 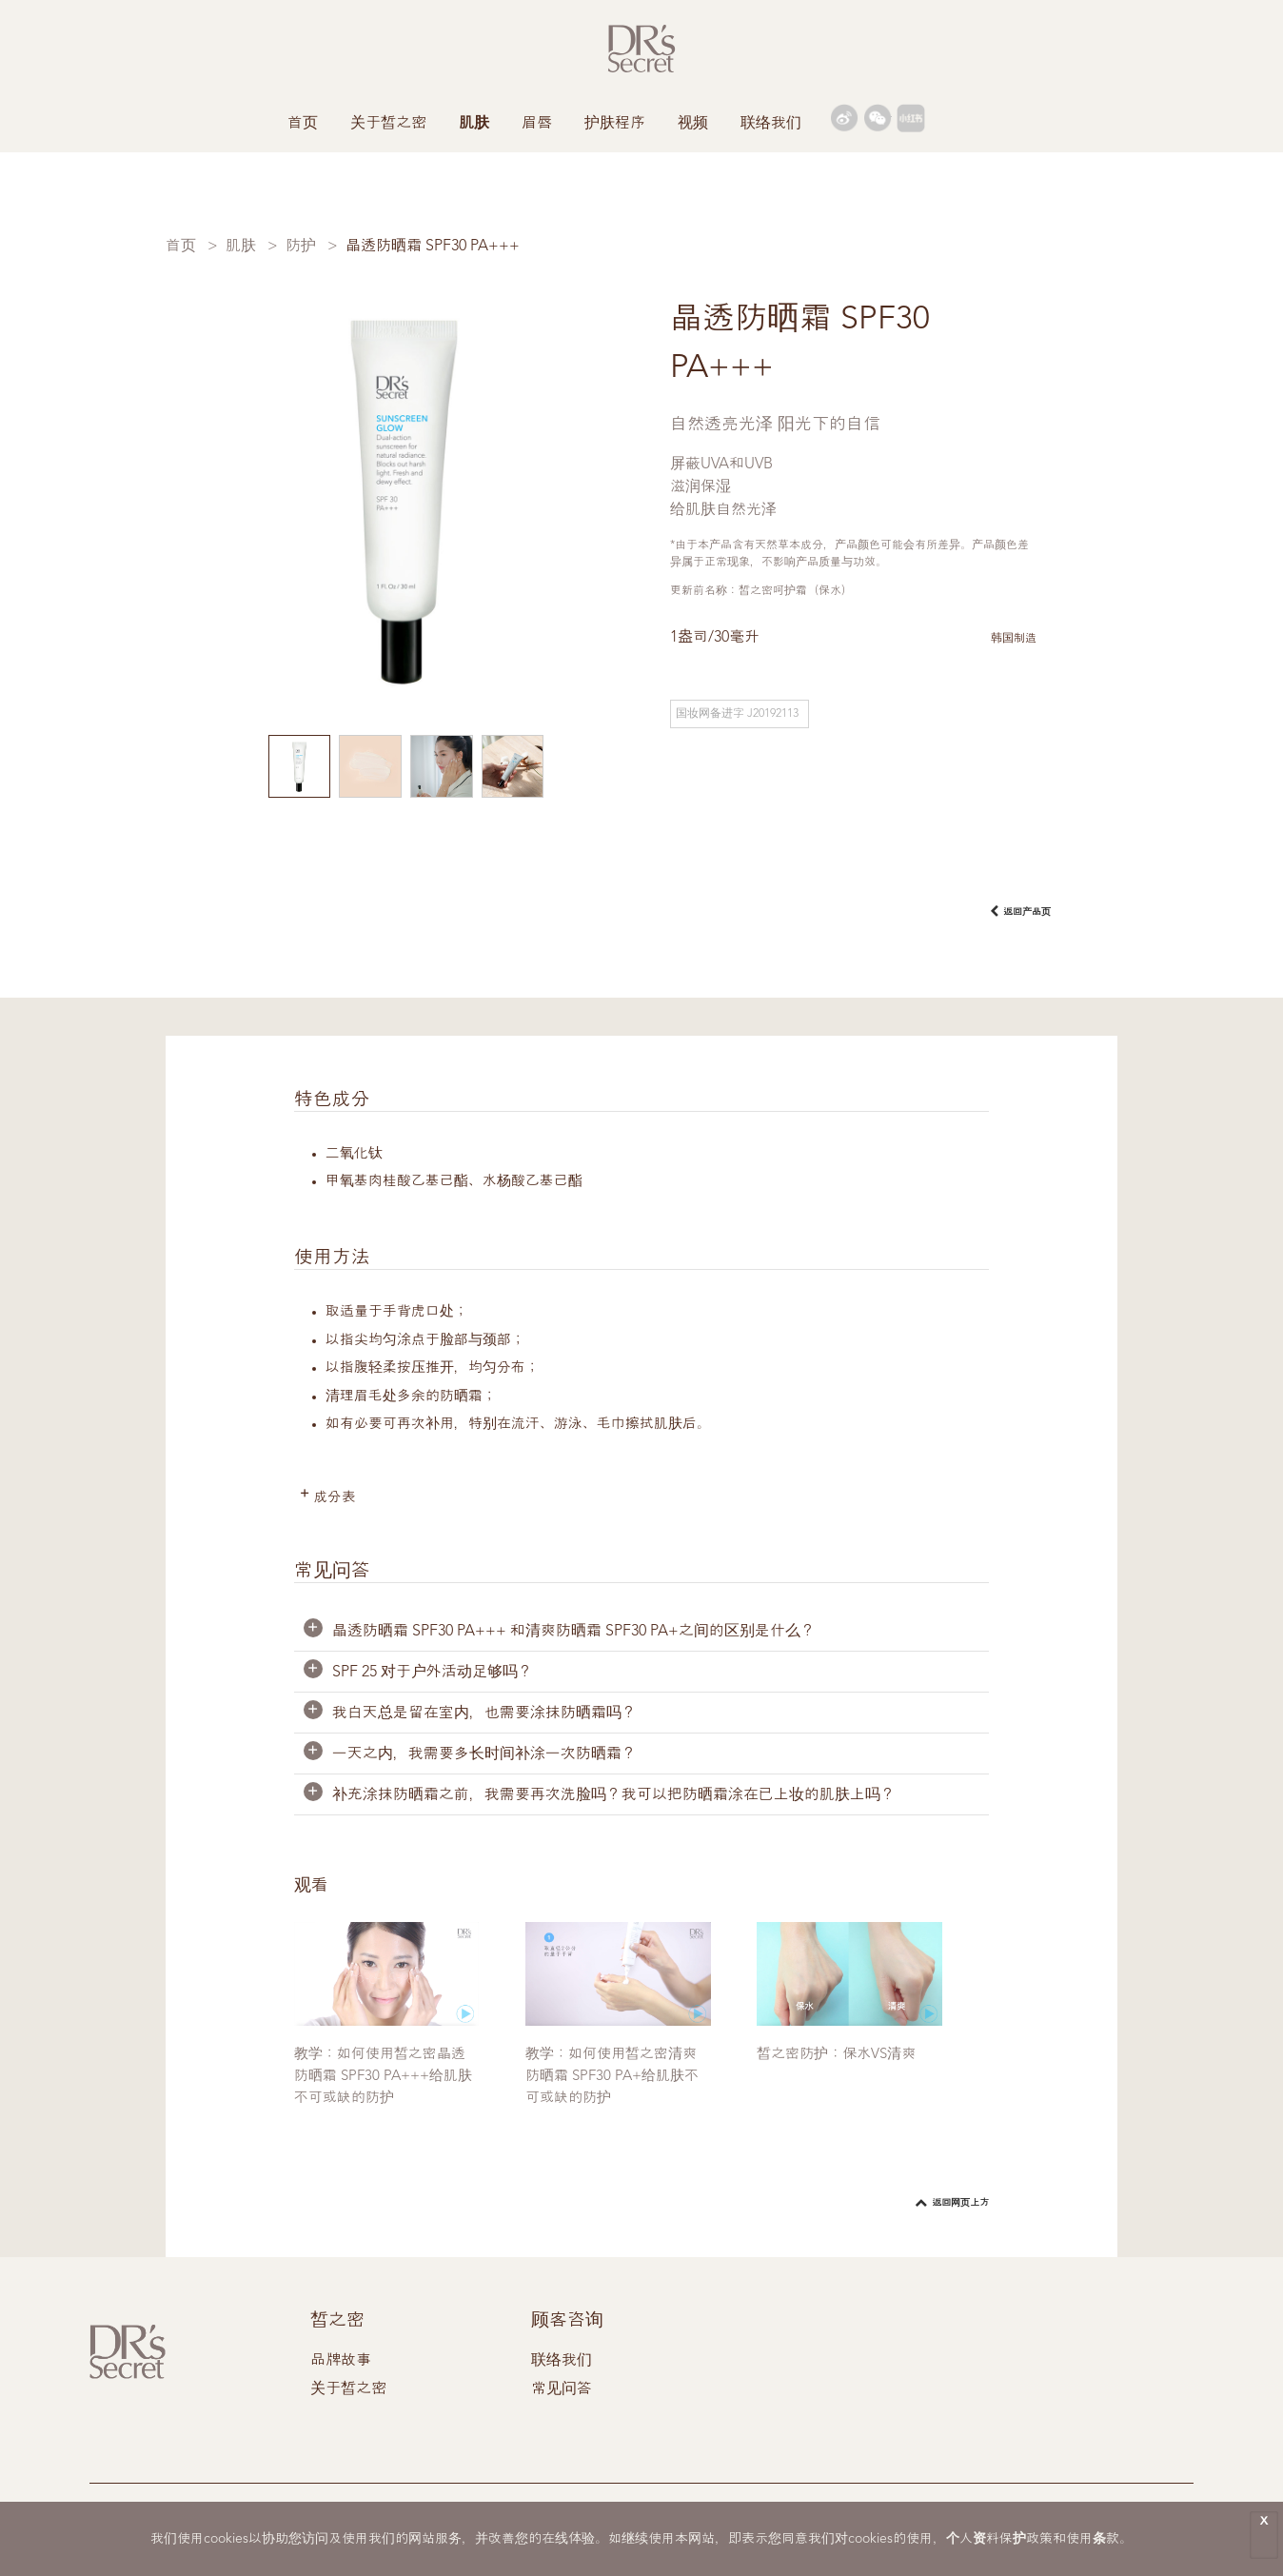 What do you see at coordinates (388, 123) in the screenshot?
I see `关于皙之密` at bounding box center [388, 123].